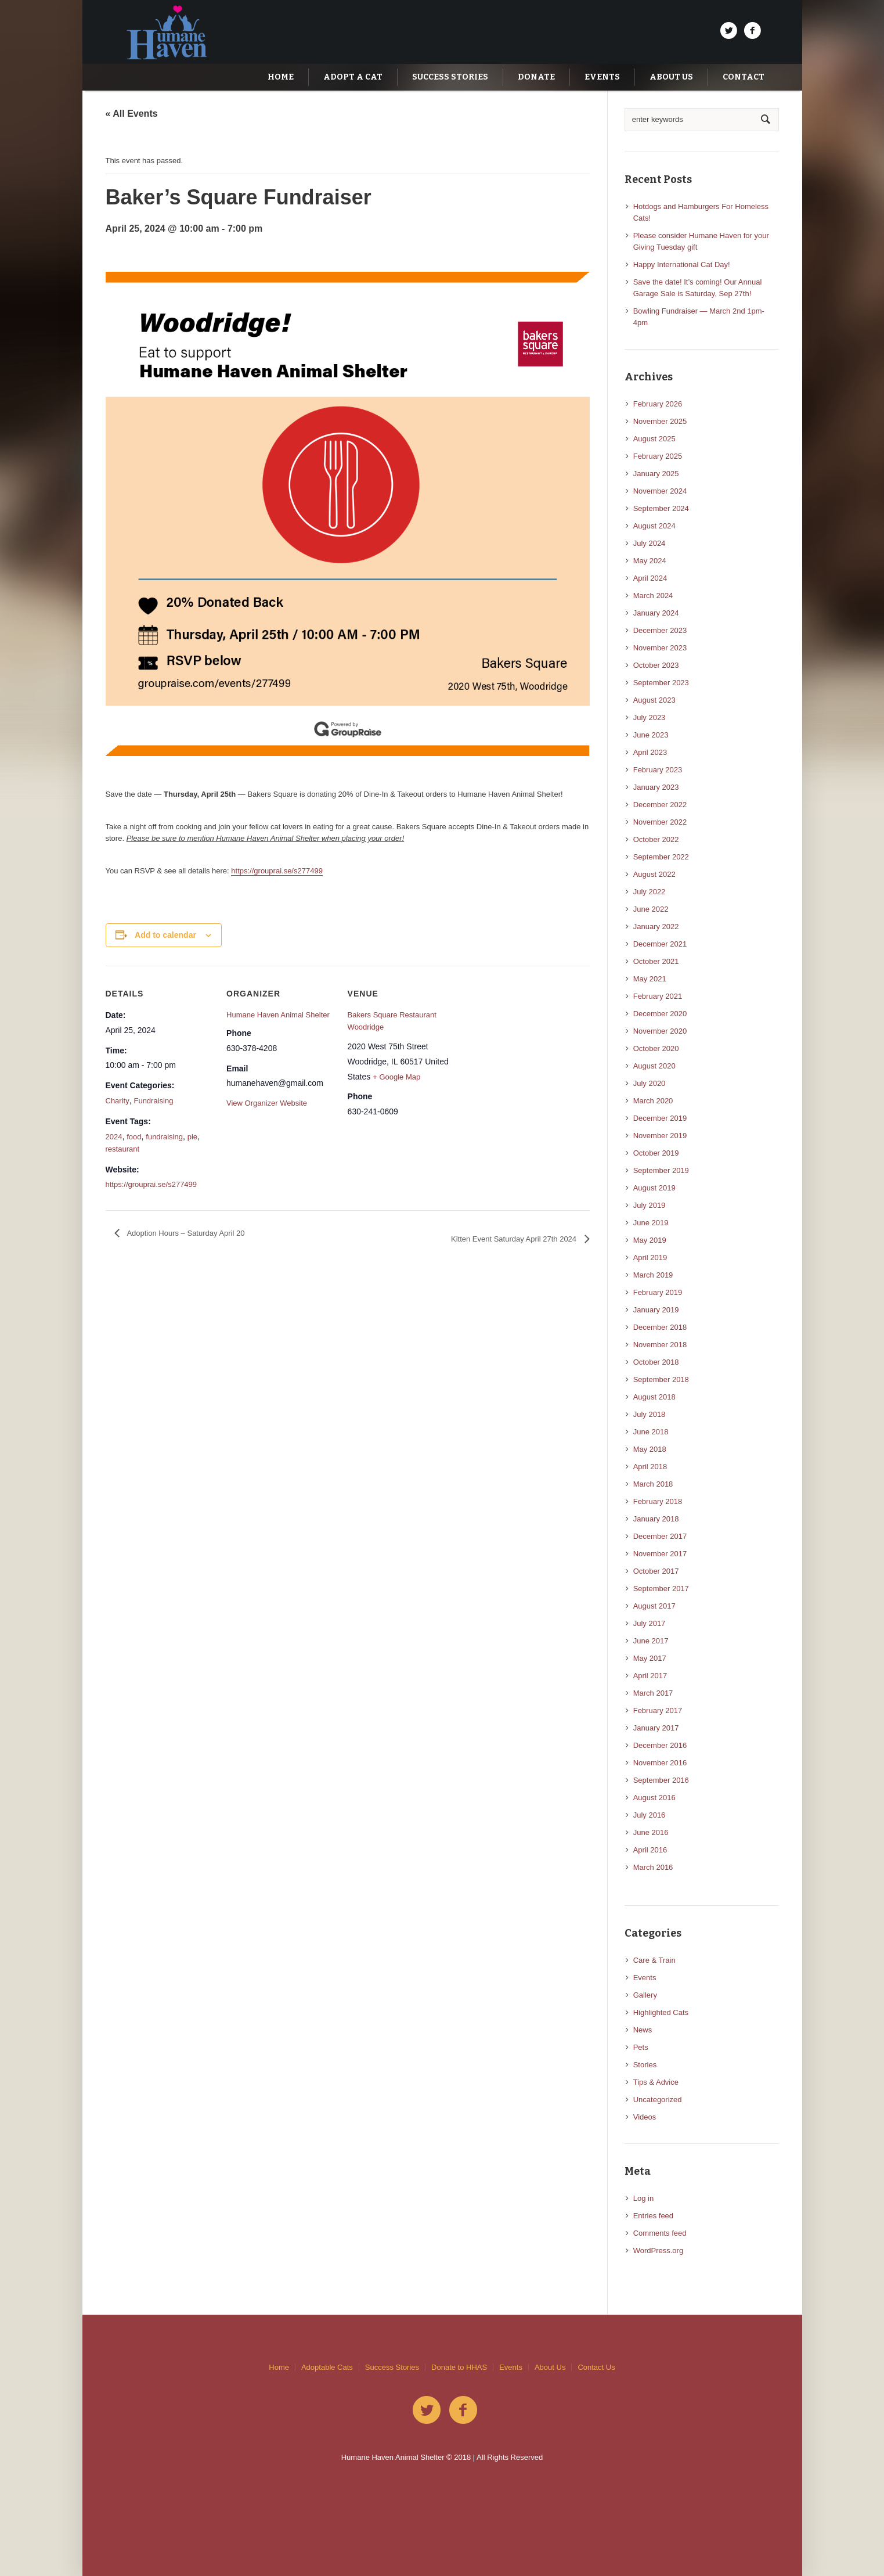 This screenshot has height=2576, width=884. I want to click on January 2022, so click(656, 926).